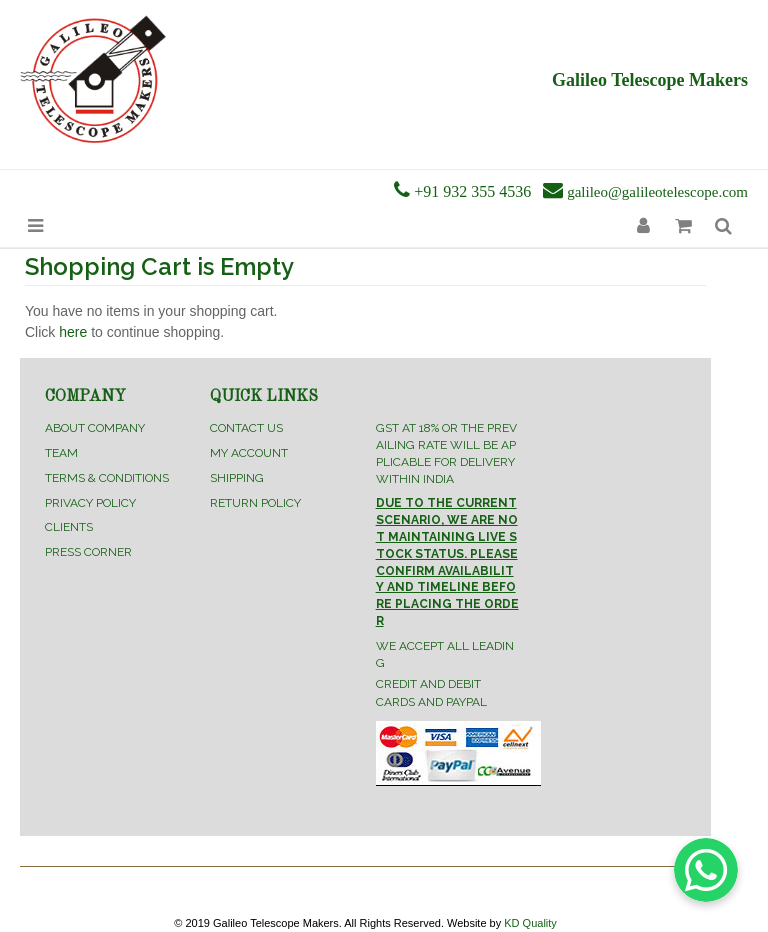 Image resolution: width=768 pixels, height=932 pixels. Describe the element at coordinates (61, 453) in the screenshot. I see `Team` at that location.